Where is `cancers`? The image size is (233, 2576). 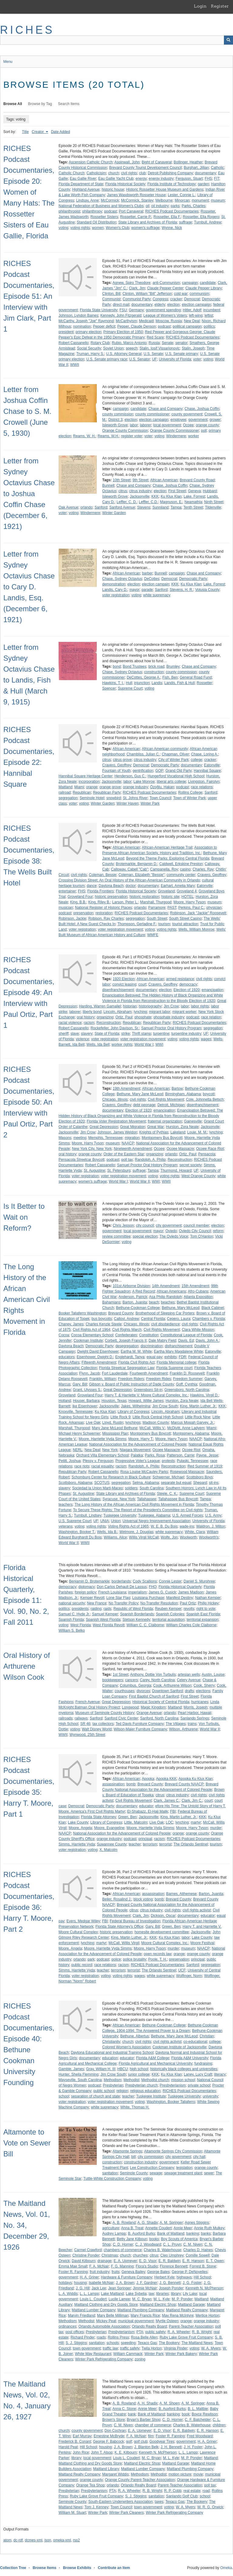
cancers is located at coordinates (131, 1680).